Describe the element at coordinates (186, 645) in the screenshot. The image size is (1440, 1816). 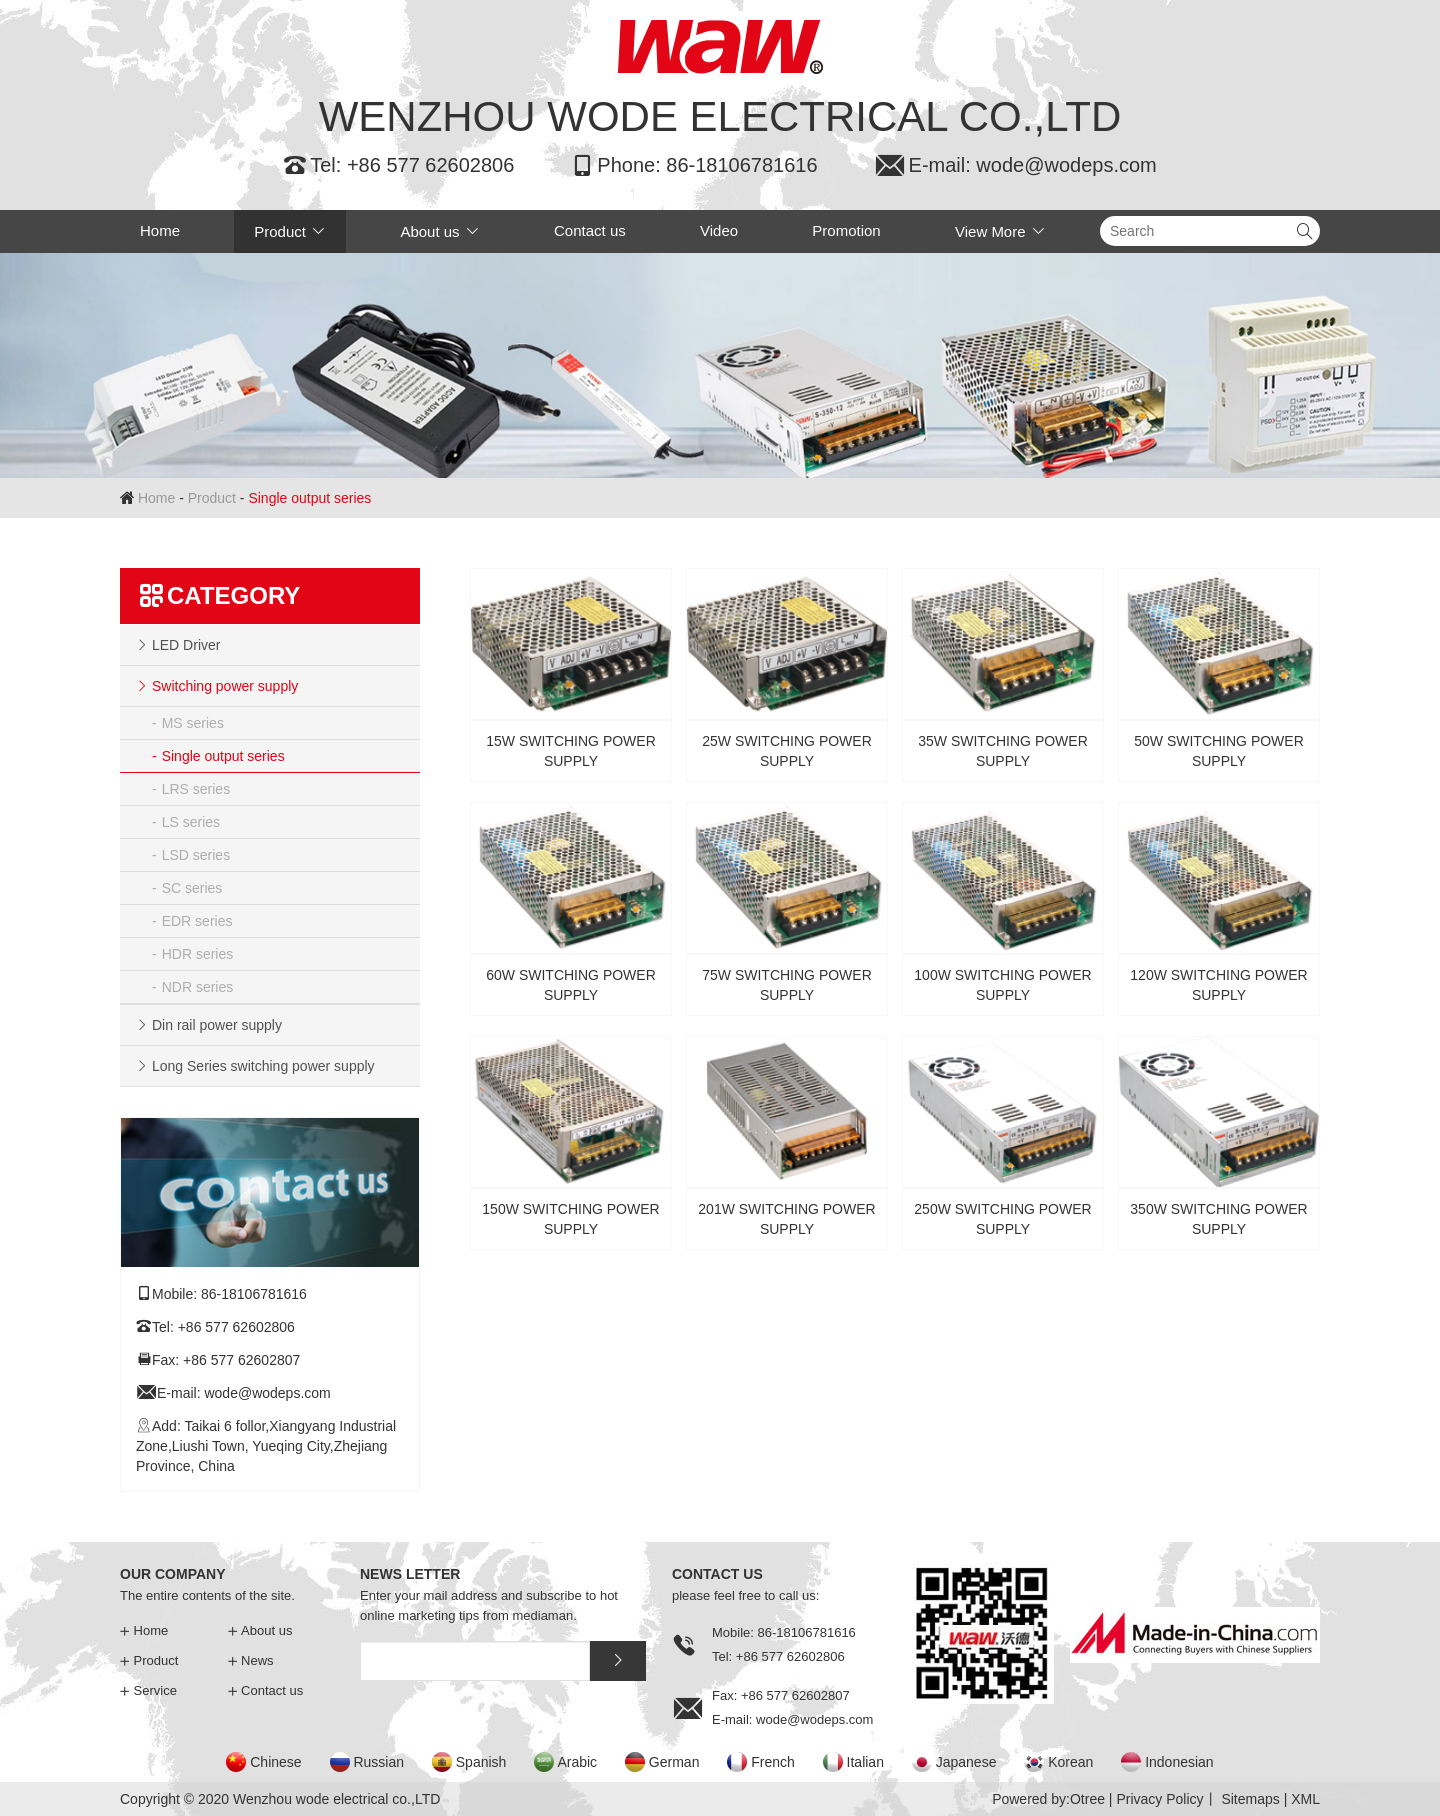
I see `LED Driver` at that location.